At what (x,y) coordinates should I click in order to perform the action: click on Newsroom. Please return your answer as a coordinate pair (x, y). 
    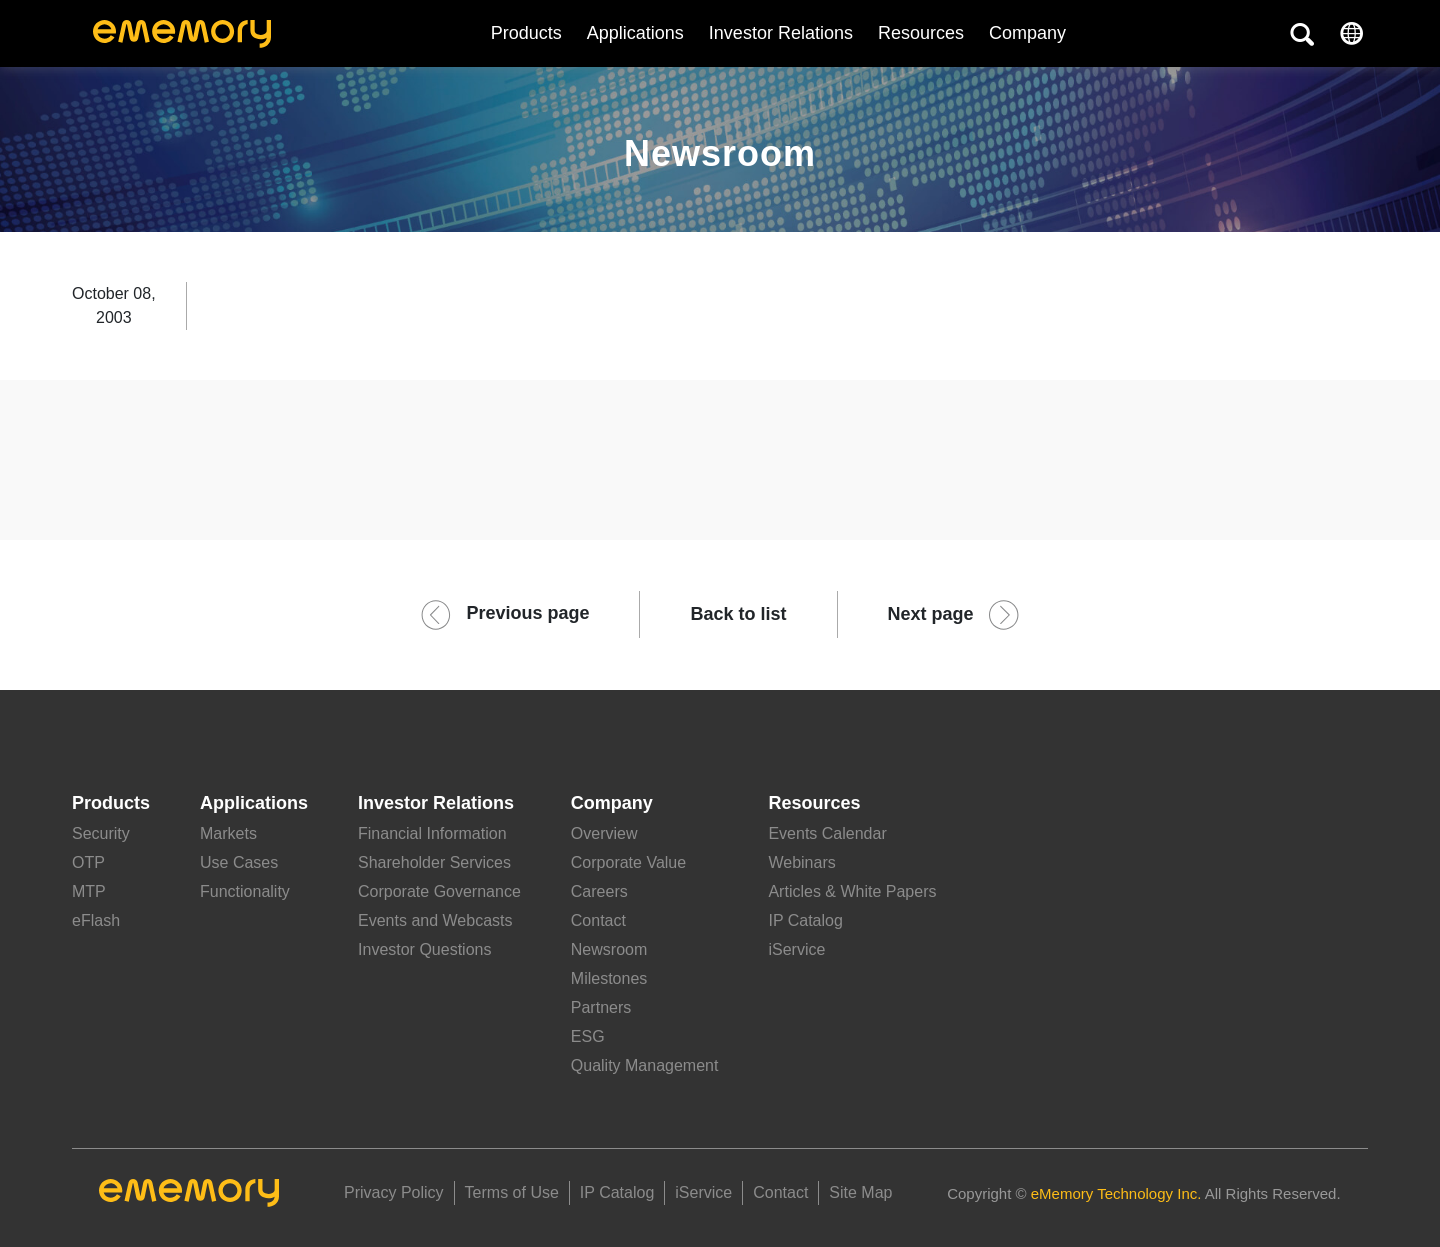
    Looking at the image, I should click on (609, 949).